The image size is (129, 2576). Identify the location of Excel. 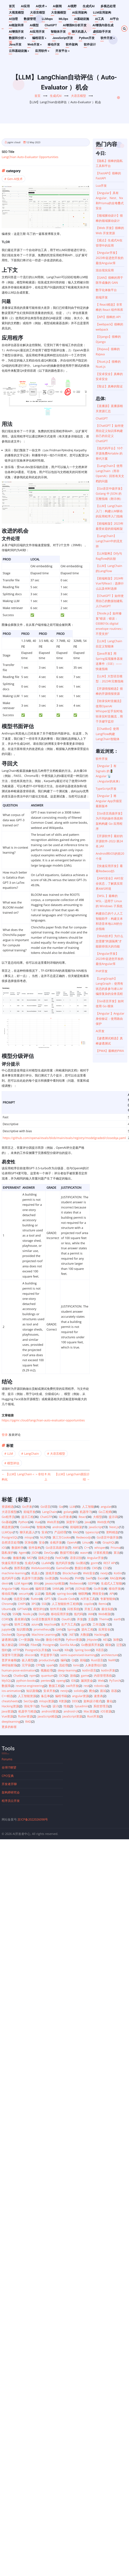
(101, 1578).